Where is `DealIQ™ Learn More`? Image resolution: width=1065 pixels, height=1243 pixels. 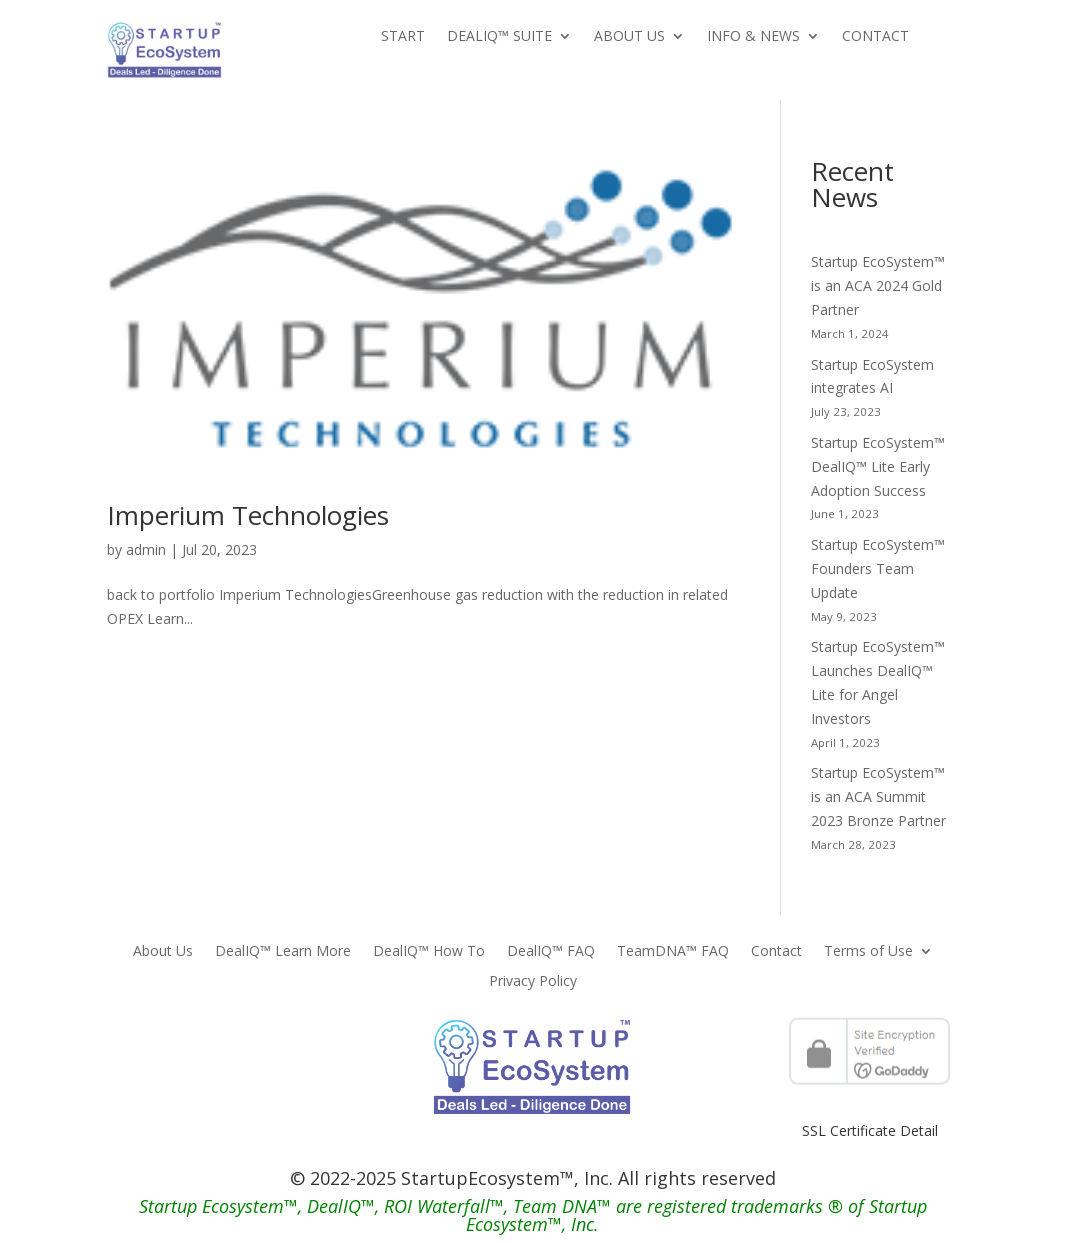
DealIQ™ Learn More is located at coordinates (283, 952).